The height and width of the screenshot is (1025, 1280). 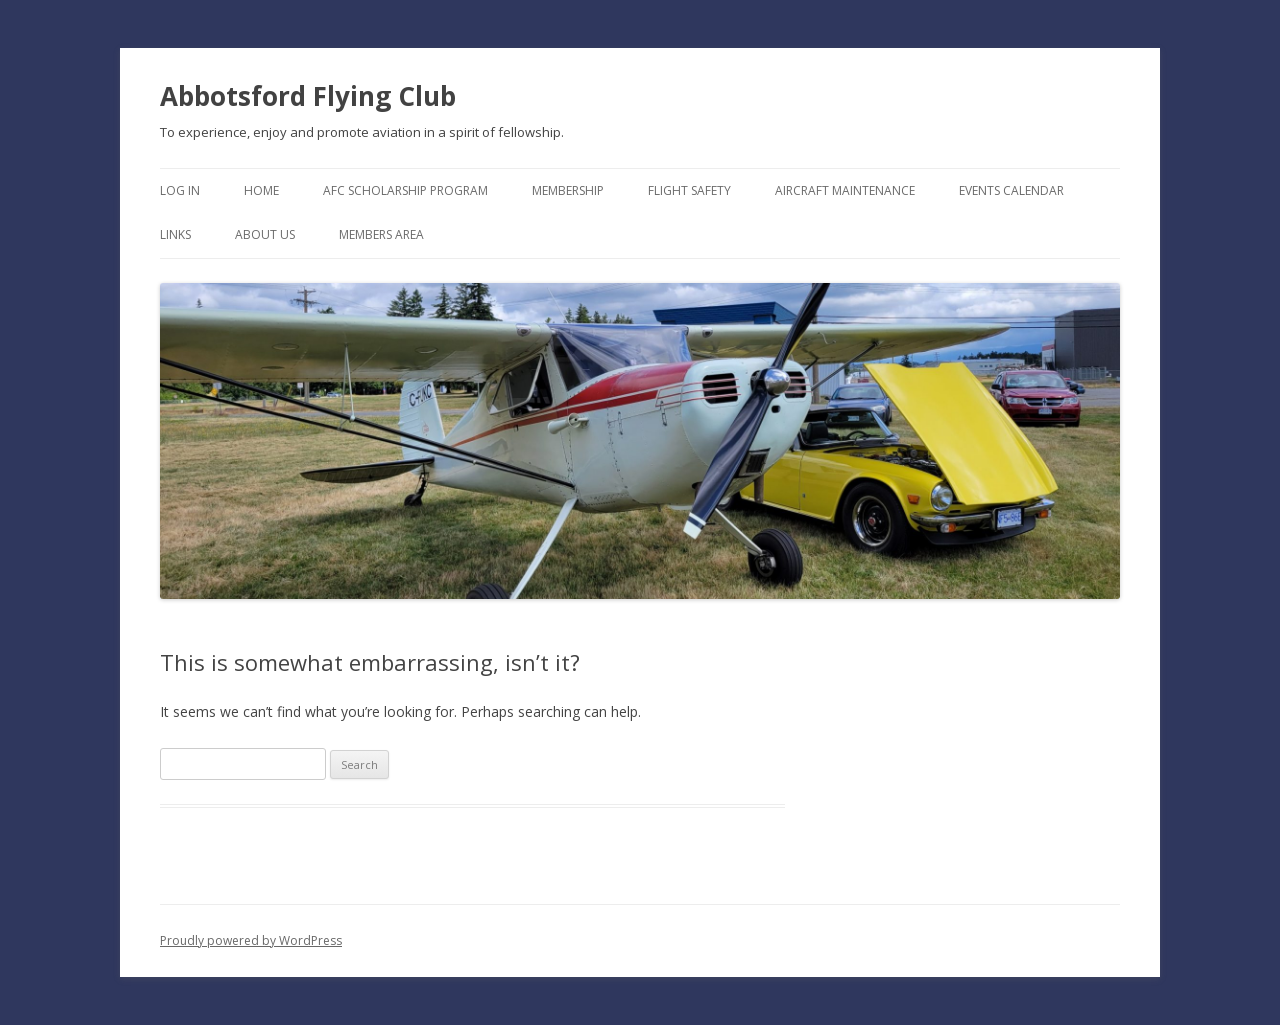 What do you see at coordinates (568, 190) in the screenshot?
I see `Membership` at bounding box center [568, 190].